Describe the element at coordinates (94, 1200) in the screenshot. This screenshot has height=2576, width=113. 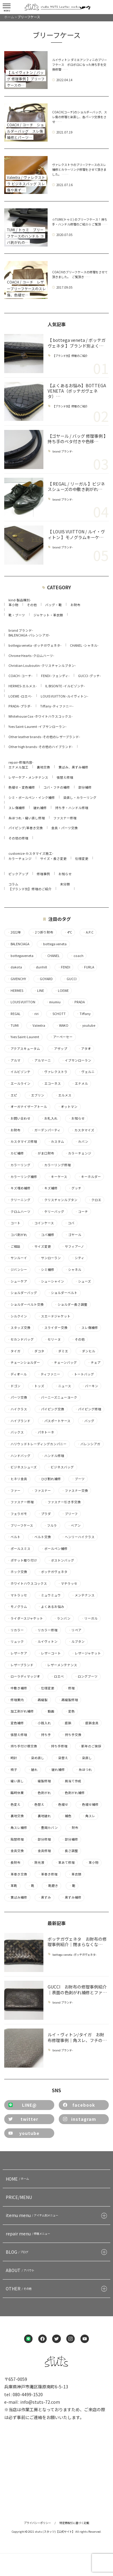
I see `クロエ` at that location.